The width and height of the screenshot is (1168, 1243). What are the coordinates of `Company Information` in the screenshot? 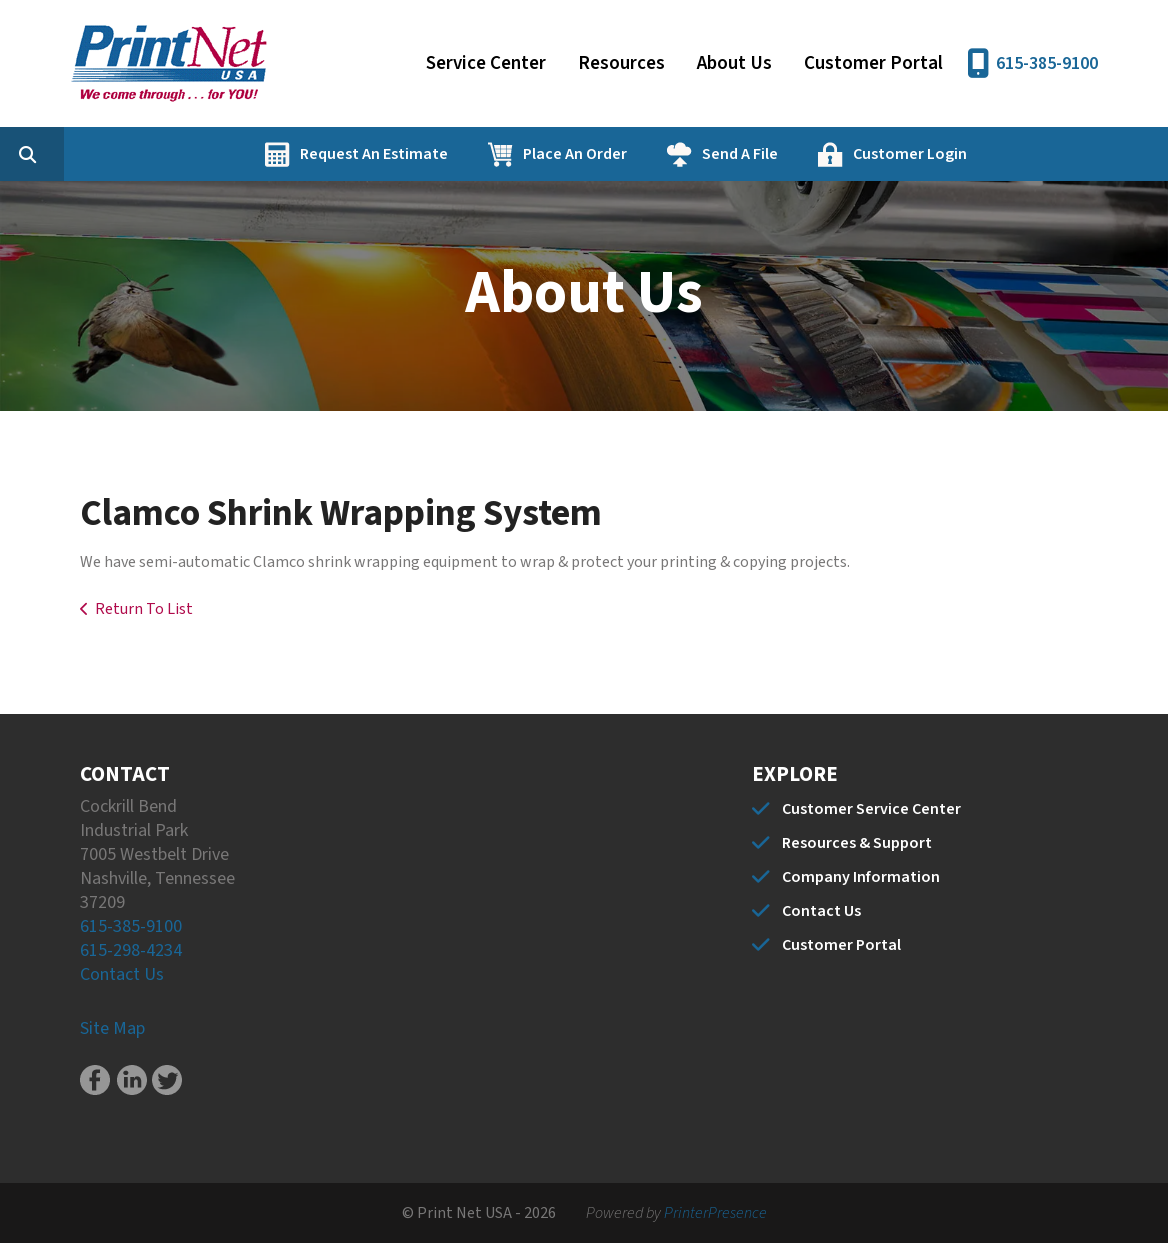 It's located at (861, 877).